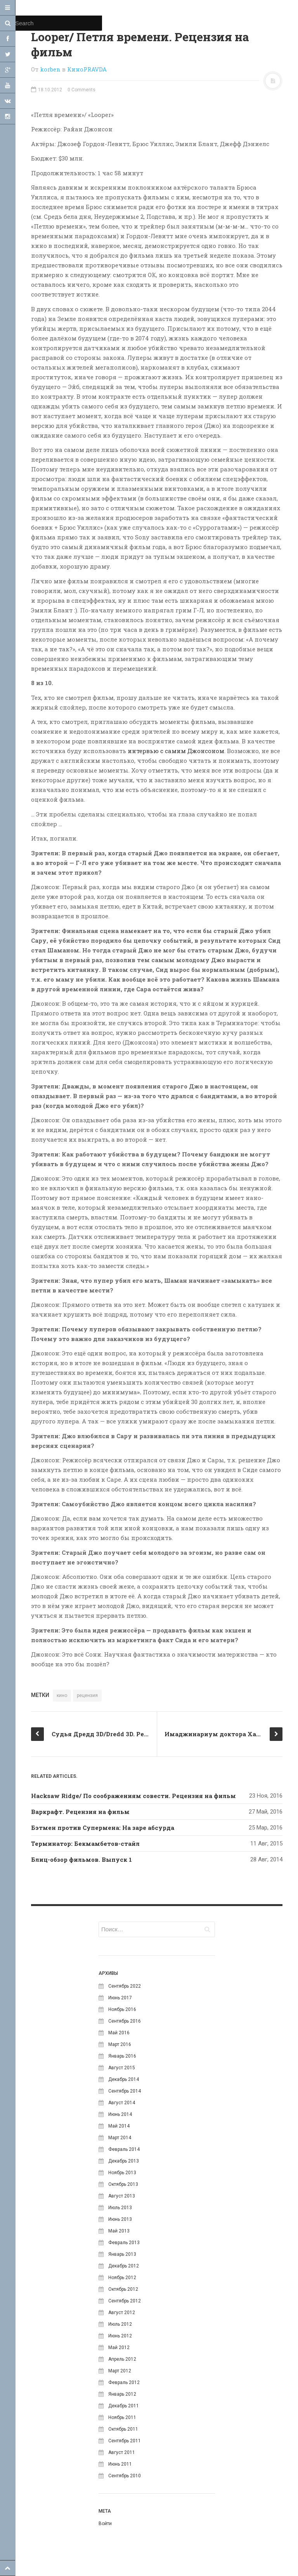 Image resolution: width=298 pixels, height=2576 pixels. I want to click on Октябрь 2013, so click(123, 2184).